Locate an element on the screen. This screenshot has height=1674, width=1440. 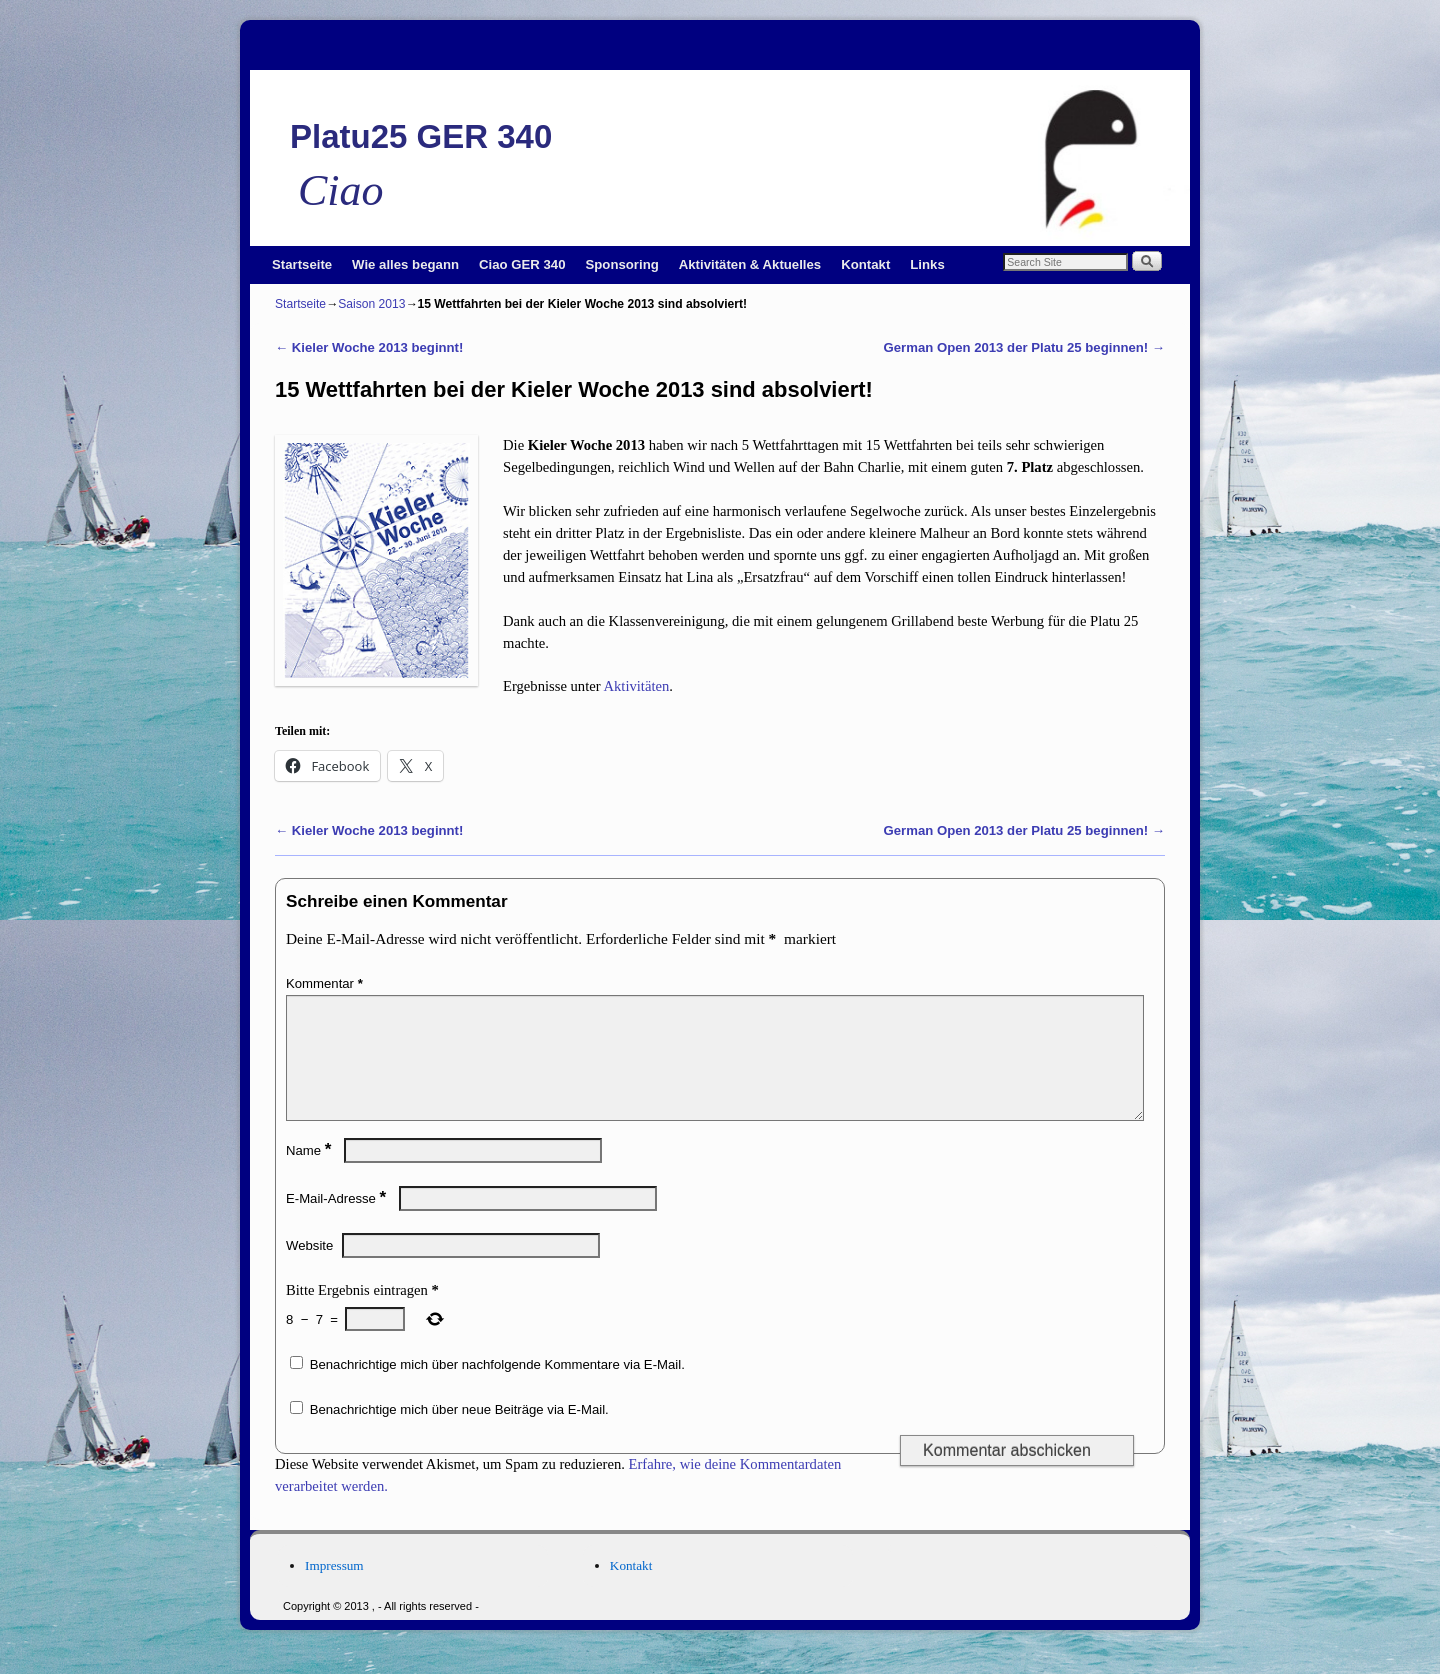
Kommentar is located at coordinates (326, 983).